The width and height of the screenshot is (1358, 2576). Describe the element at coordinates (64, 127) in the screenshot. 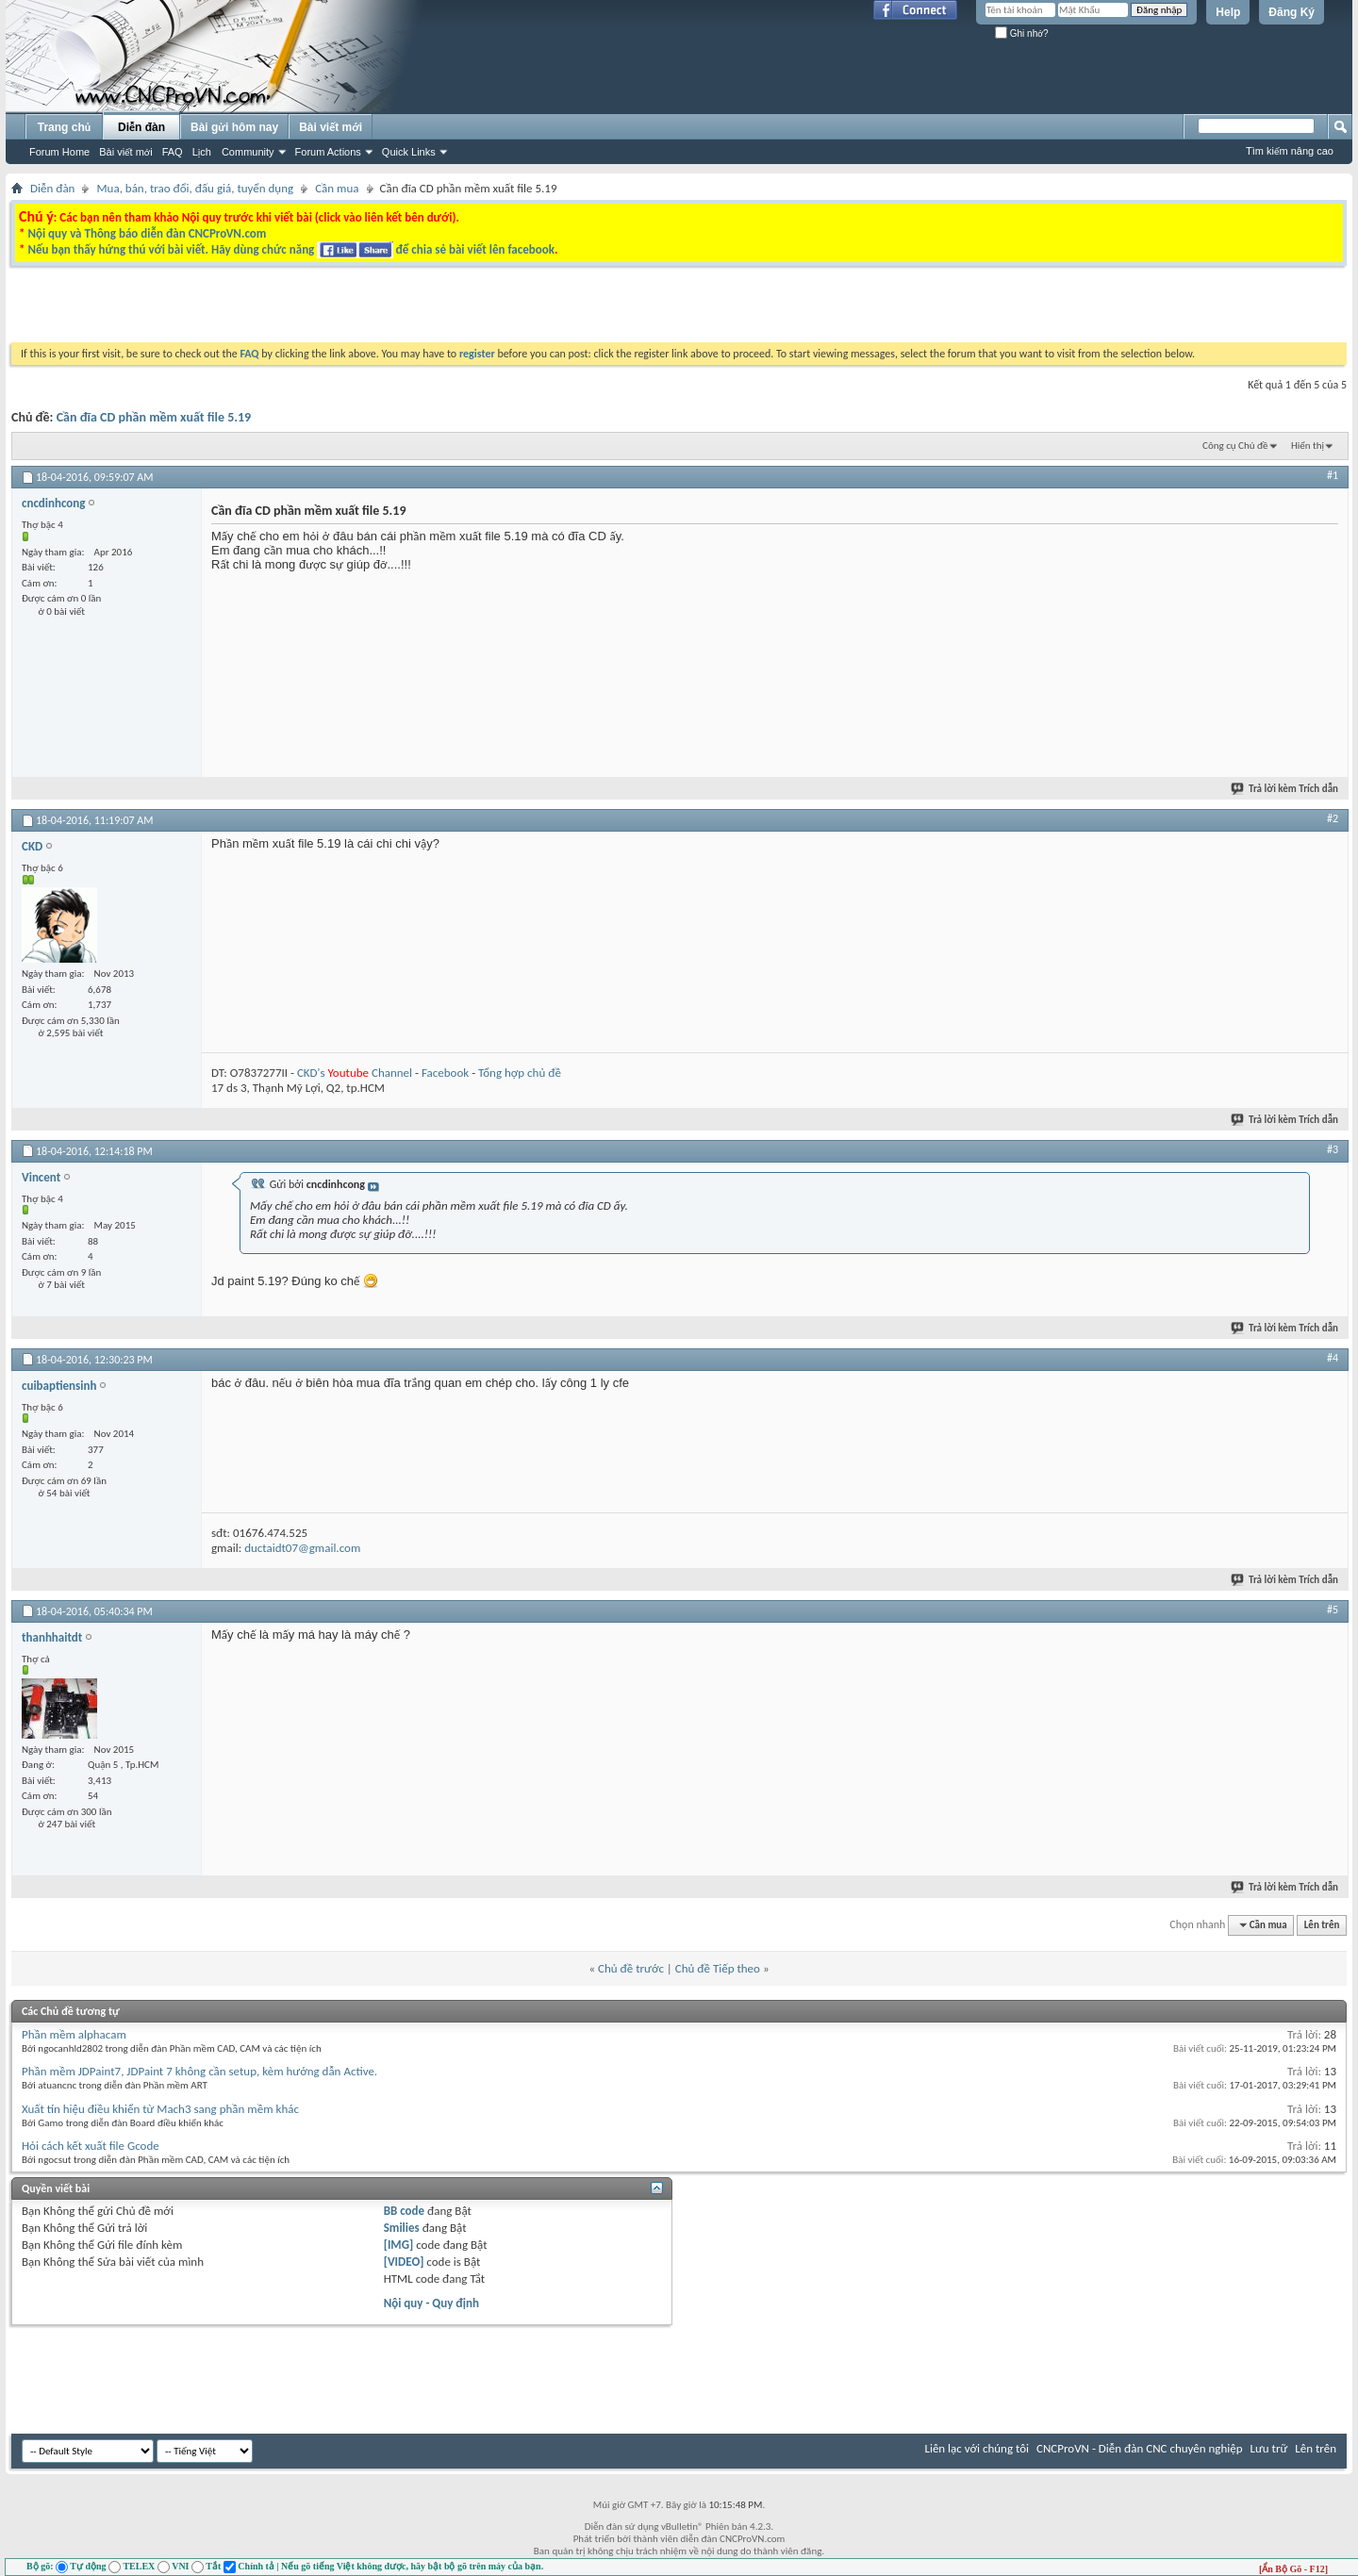

I see `Trang chủ` at that location.